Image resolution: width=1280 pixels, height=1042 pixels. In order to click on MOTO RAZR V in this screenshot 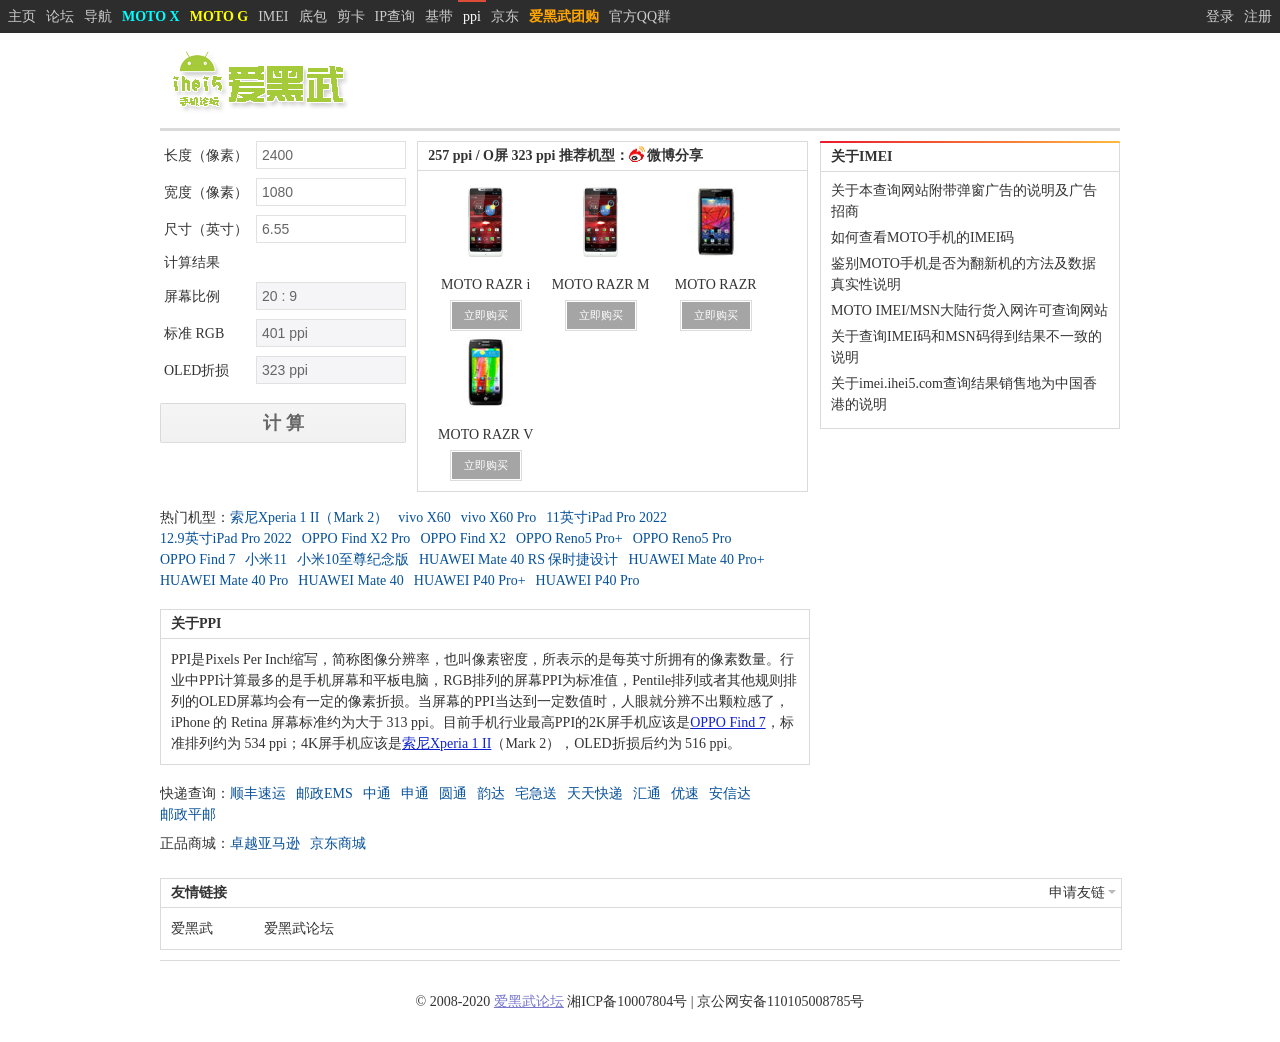, I will do `click(485, 434)`.